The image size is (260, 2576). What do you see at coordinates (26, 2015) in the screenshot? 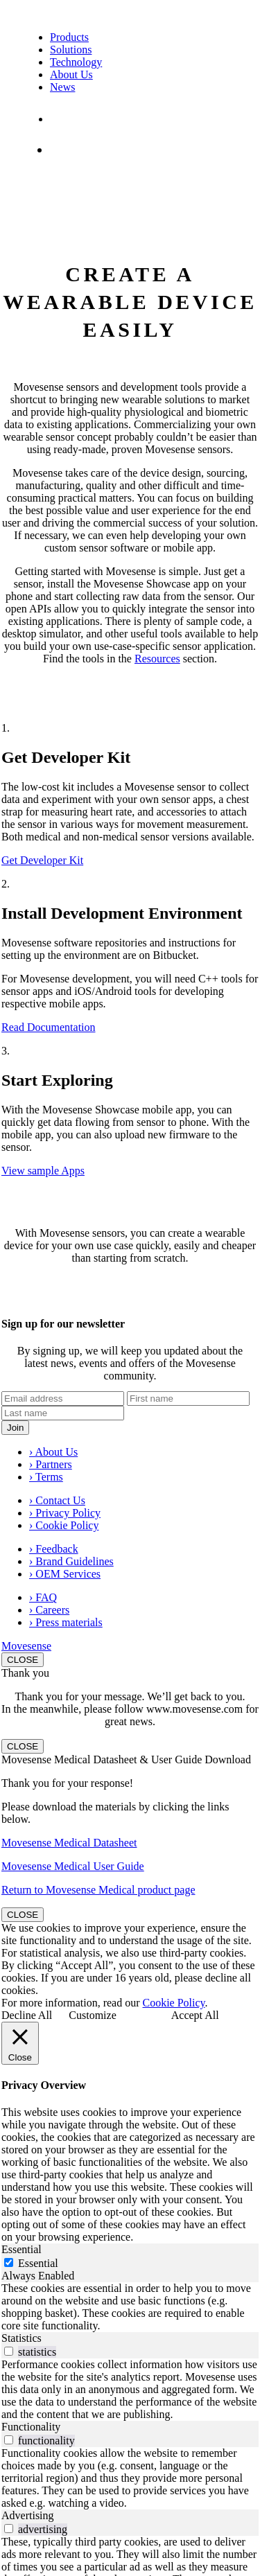
I see `Decline All [button]` at bounding box center [26, 2015].